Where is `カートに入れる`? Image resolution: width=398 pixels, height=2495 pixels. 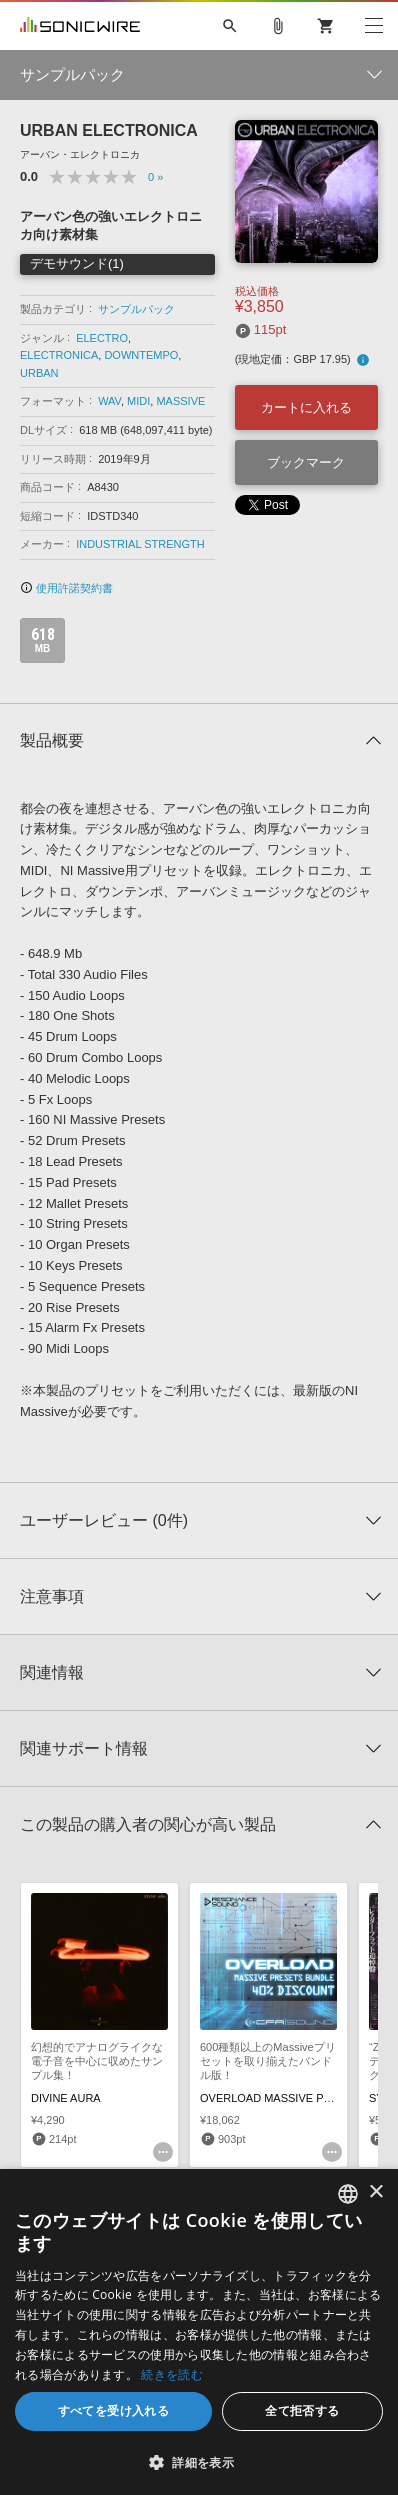
カートに入れる is located at coordinates (306, 407).